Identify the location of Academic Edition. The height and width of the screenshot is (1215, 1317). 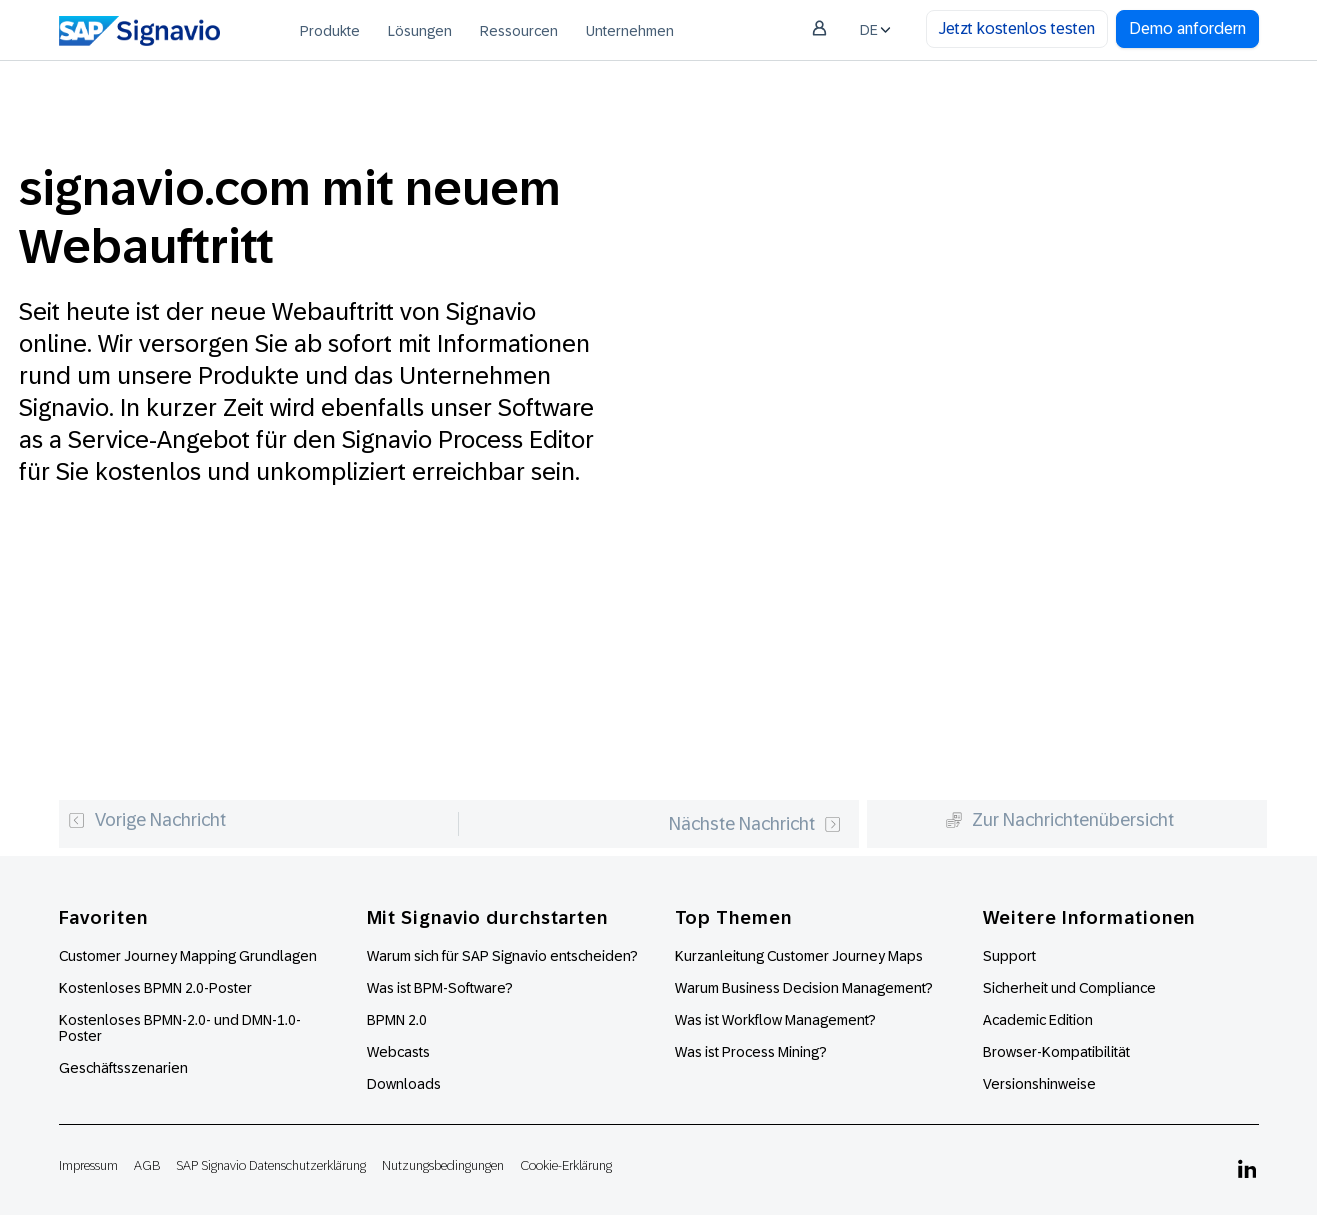
(1038, 1020).